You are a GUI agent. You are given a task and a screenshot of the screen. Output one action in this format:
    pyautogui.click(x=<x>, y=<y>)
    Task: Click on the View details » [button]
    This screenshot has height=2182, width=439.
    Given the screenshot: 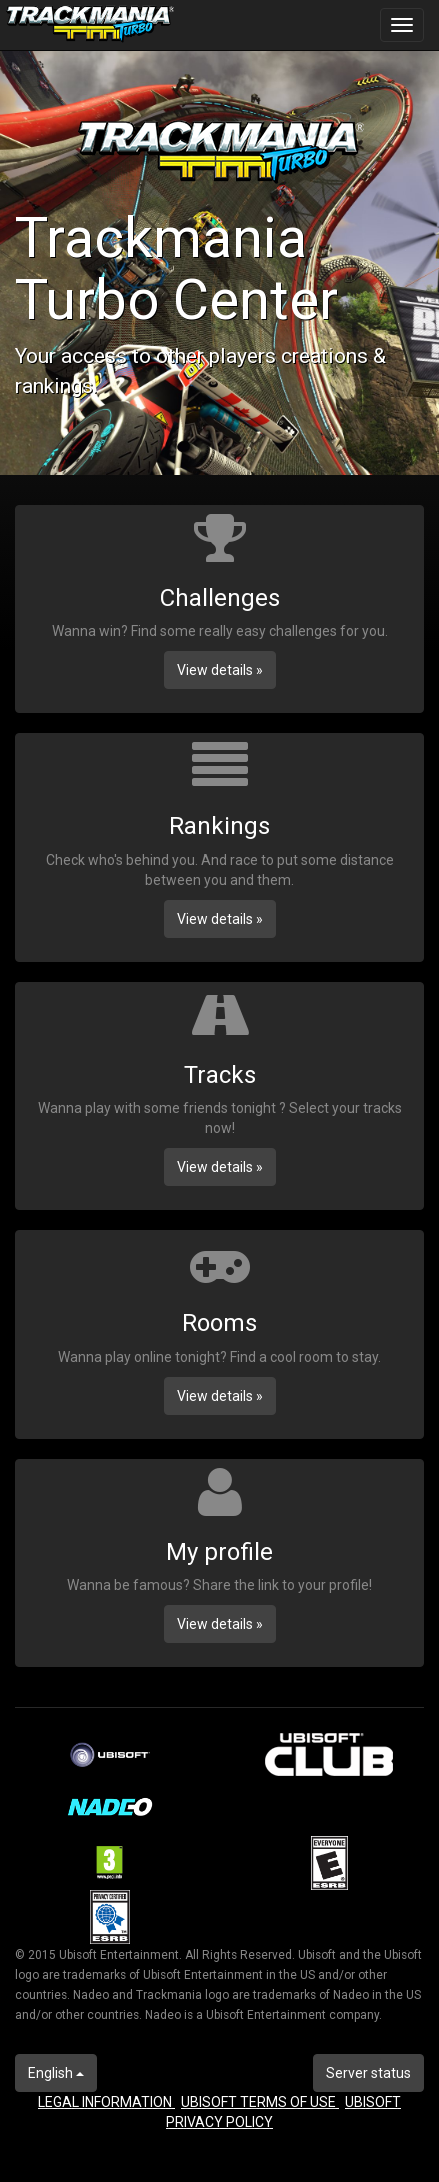 What is the action you would take?
    pyautogui.click(x=220, y=670)
    